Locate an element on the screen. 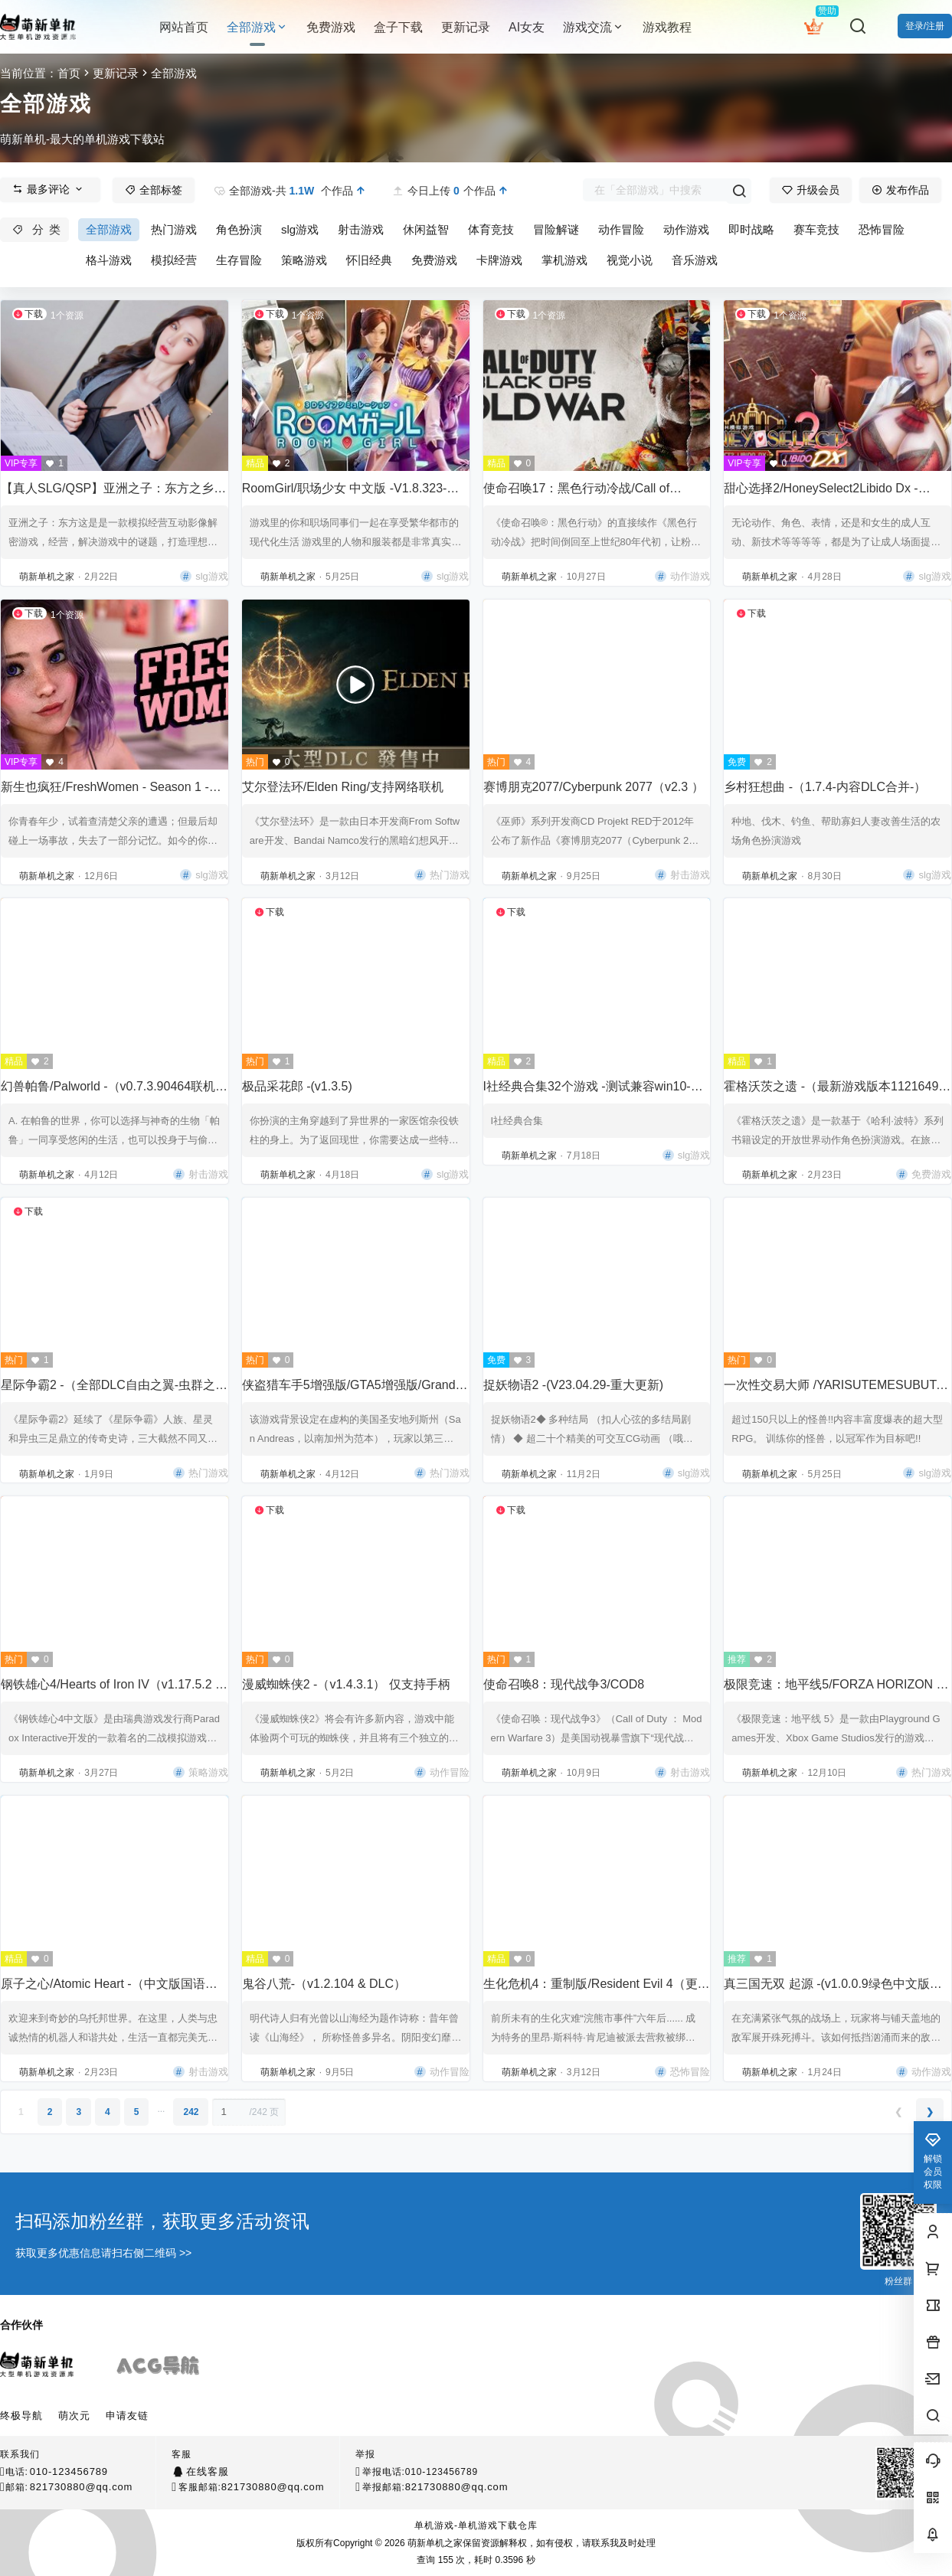  免费游戏 is located at coordinates (434, 259).